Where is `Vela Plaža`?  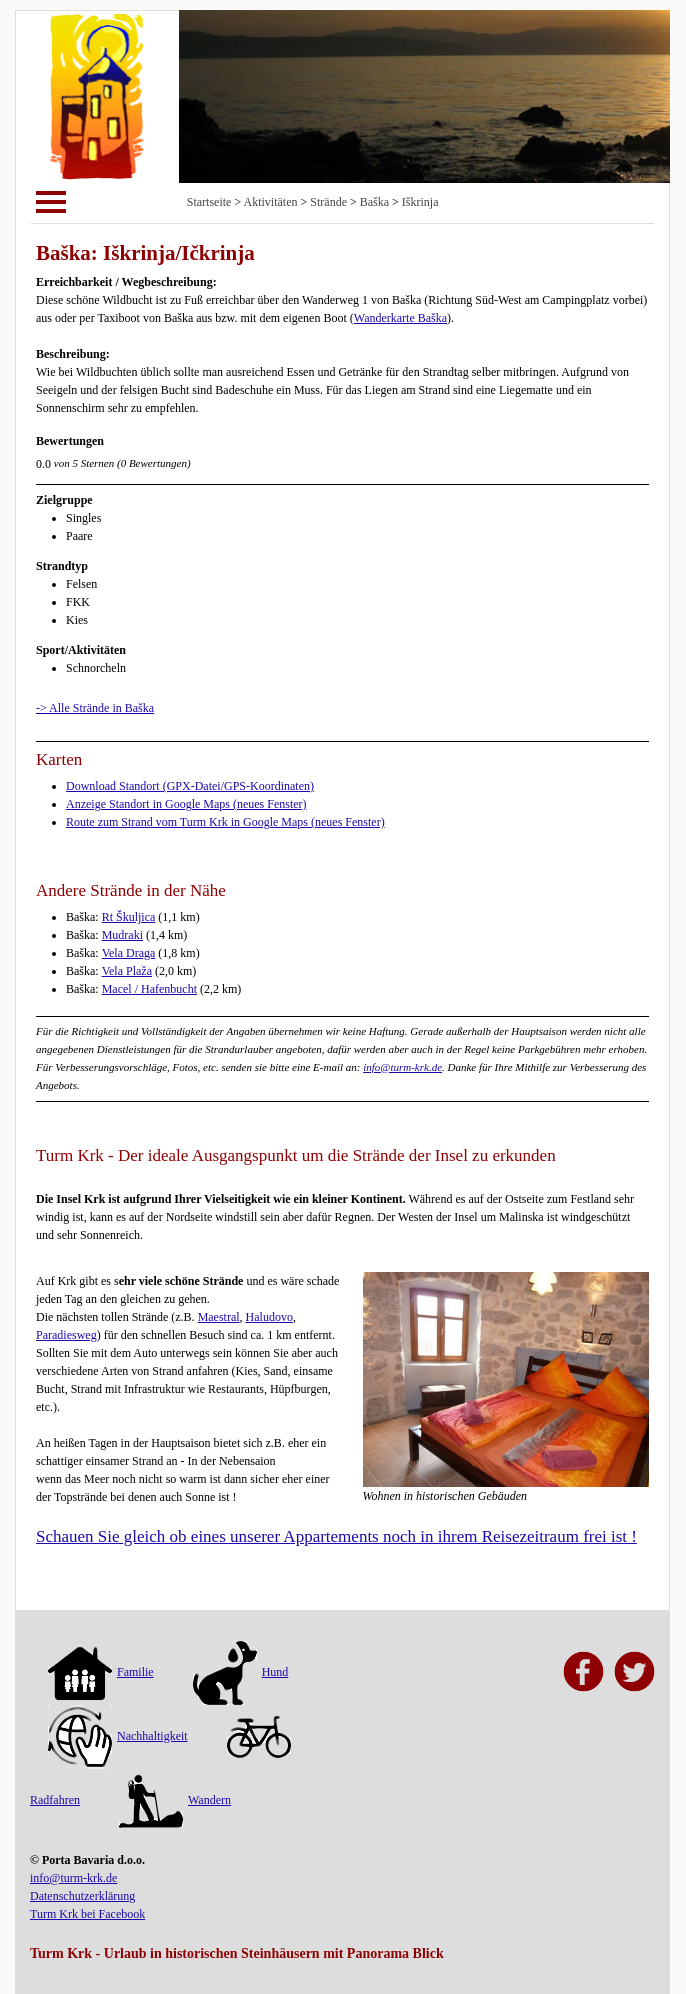 Vela Plaža is located at coordinates (127, 971).